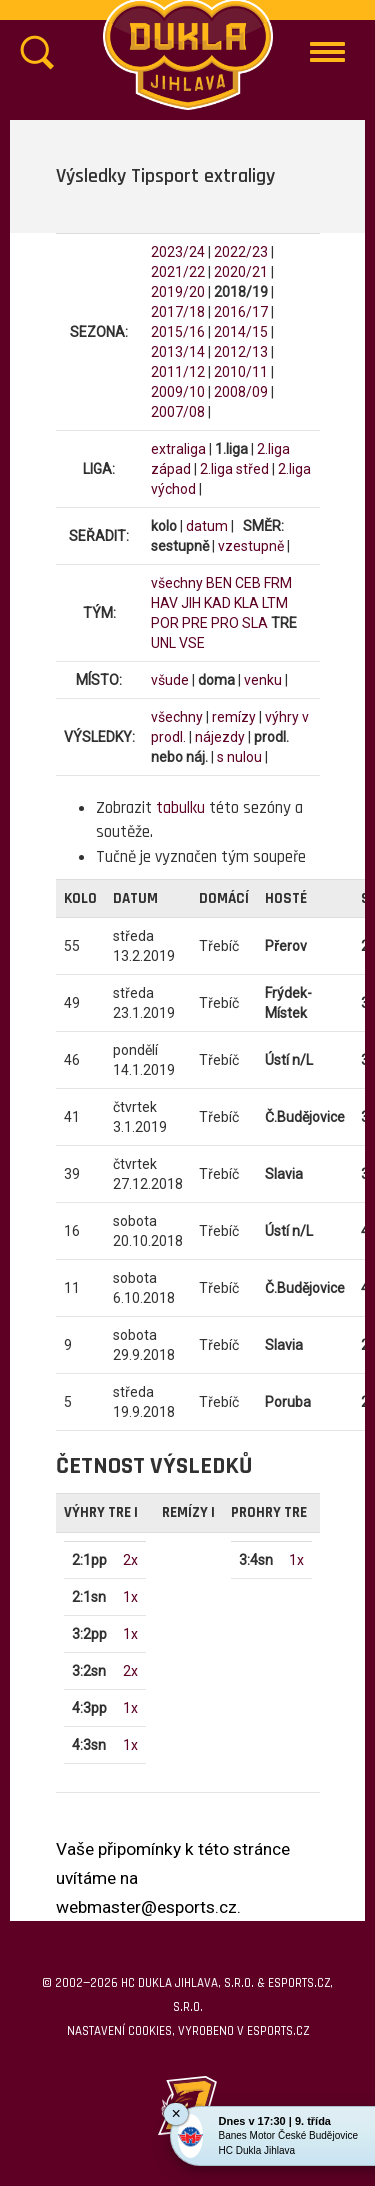 The height and width of the screenshot is (2186, 375). I want to click on 2019/20, so click(178, 292).